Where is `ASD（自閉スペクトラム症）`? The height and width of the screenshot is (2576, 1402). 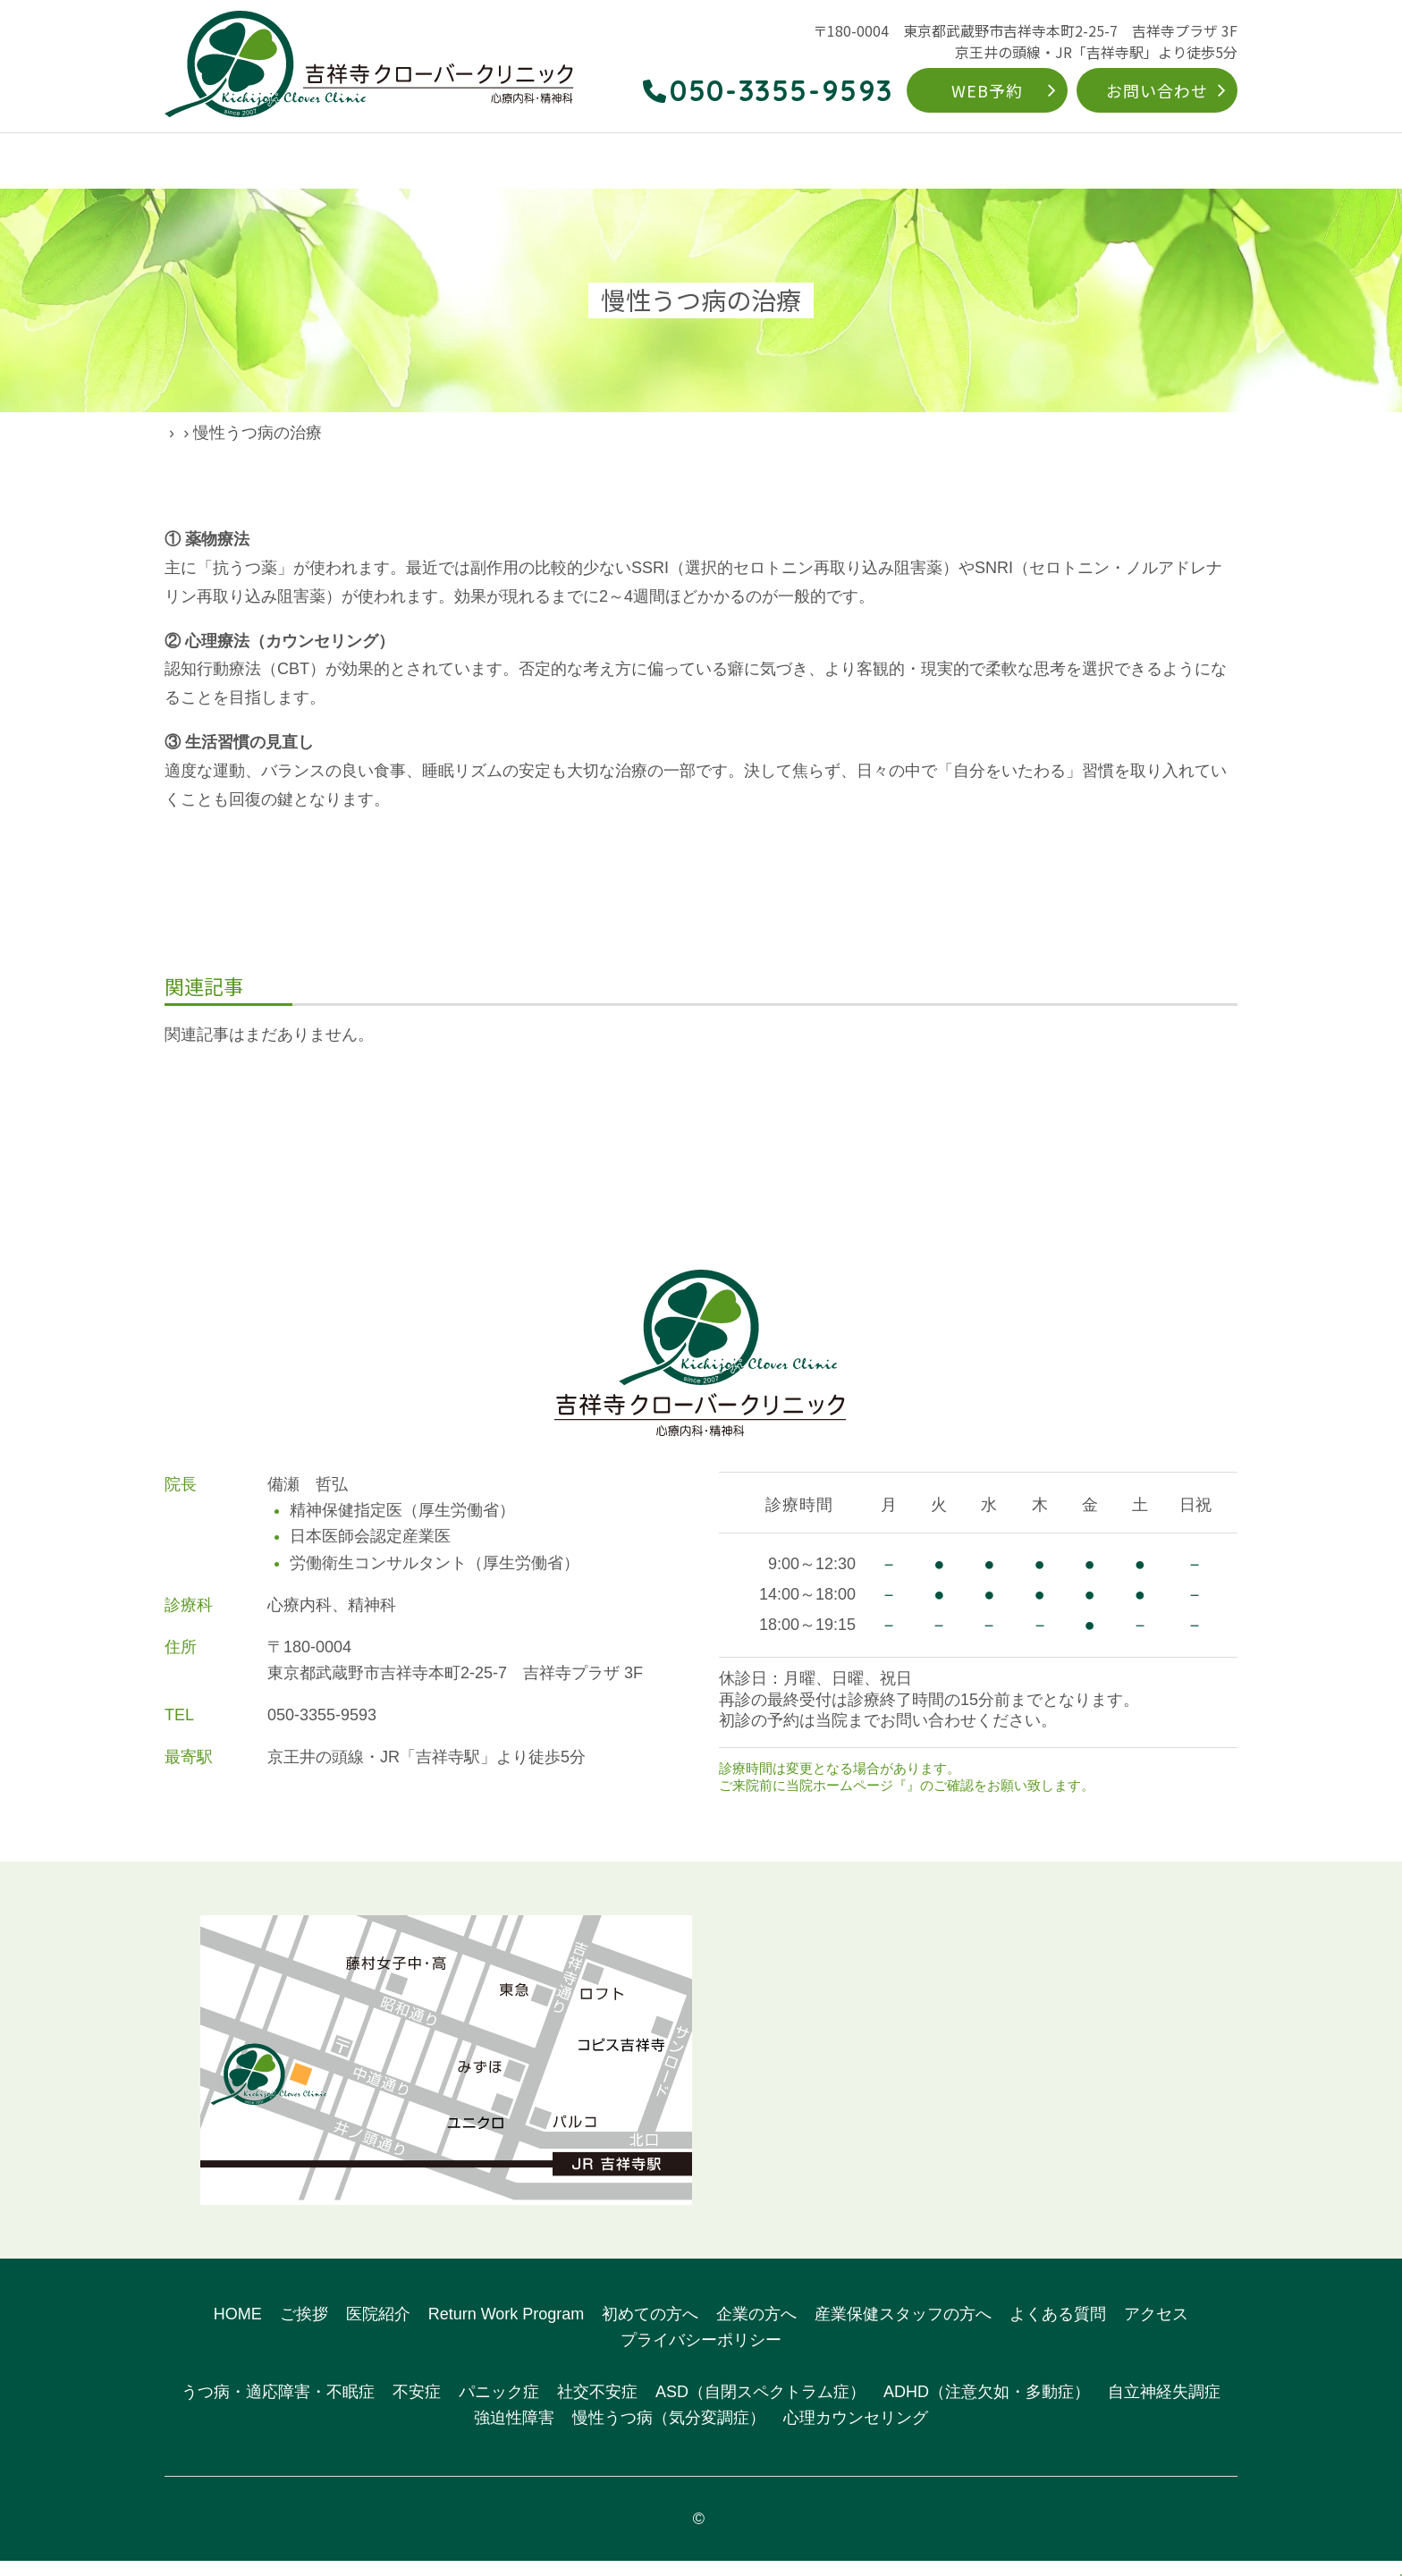
ASD（自閉スペクトラム症） is located at coordinates (760, 2408).